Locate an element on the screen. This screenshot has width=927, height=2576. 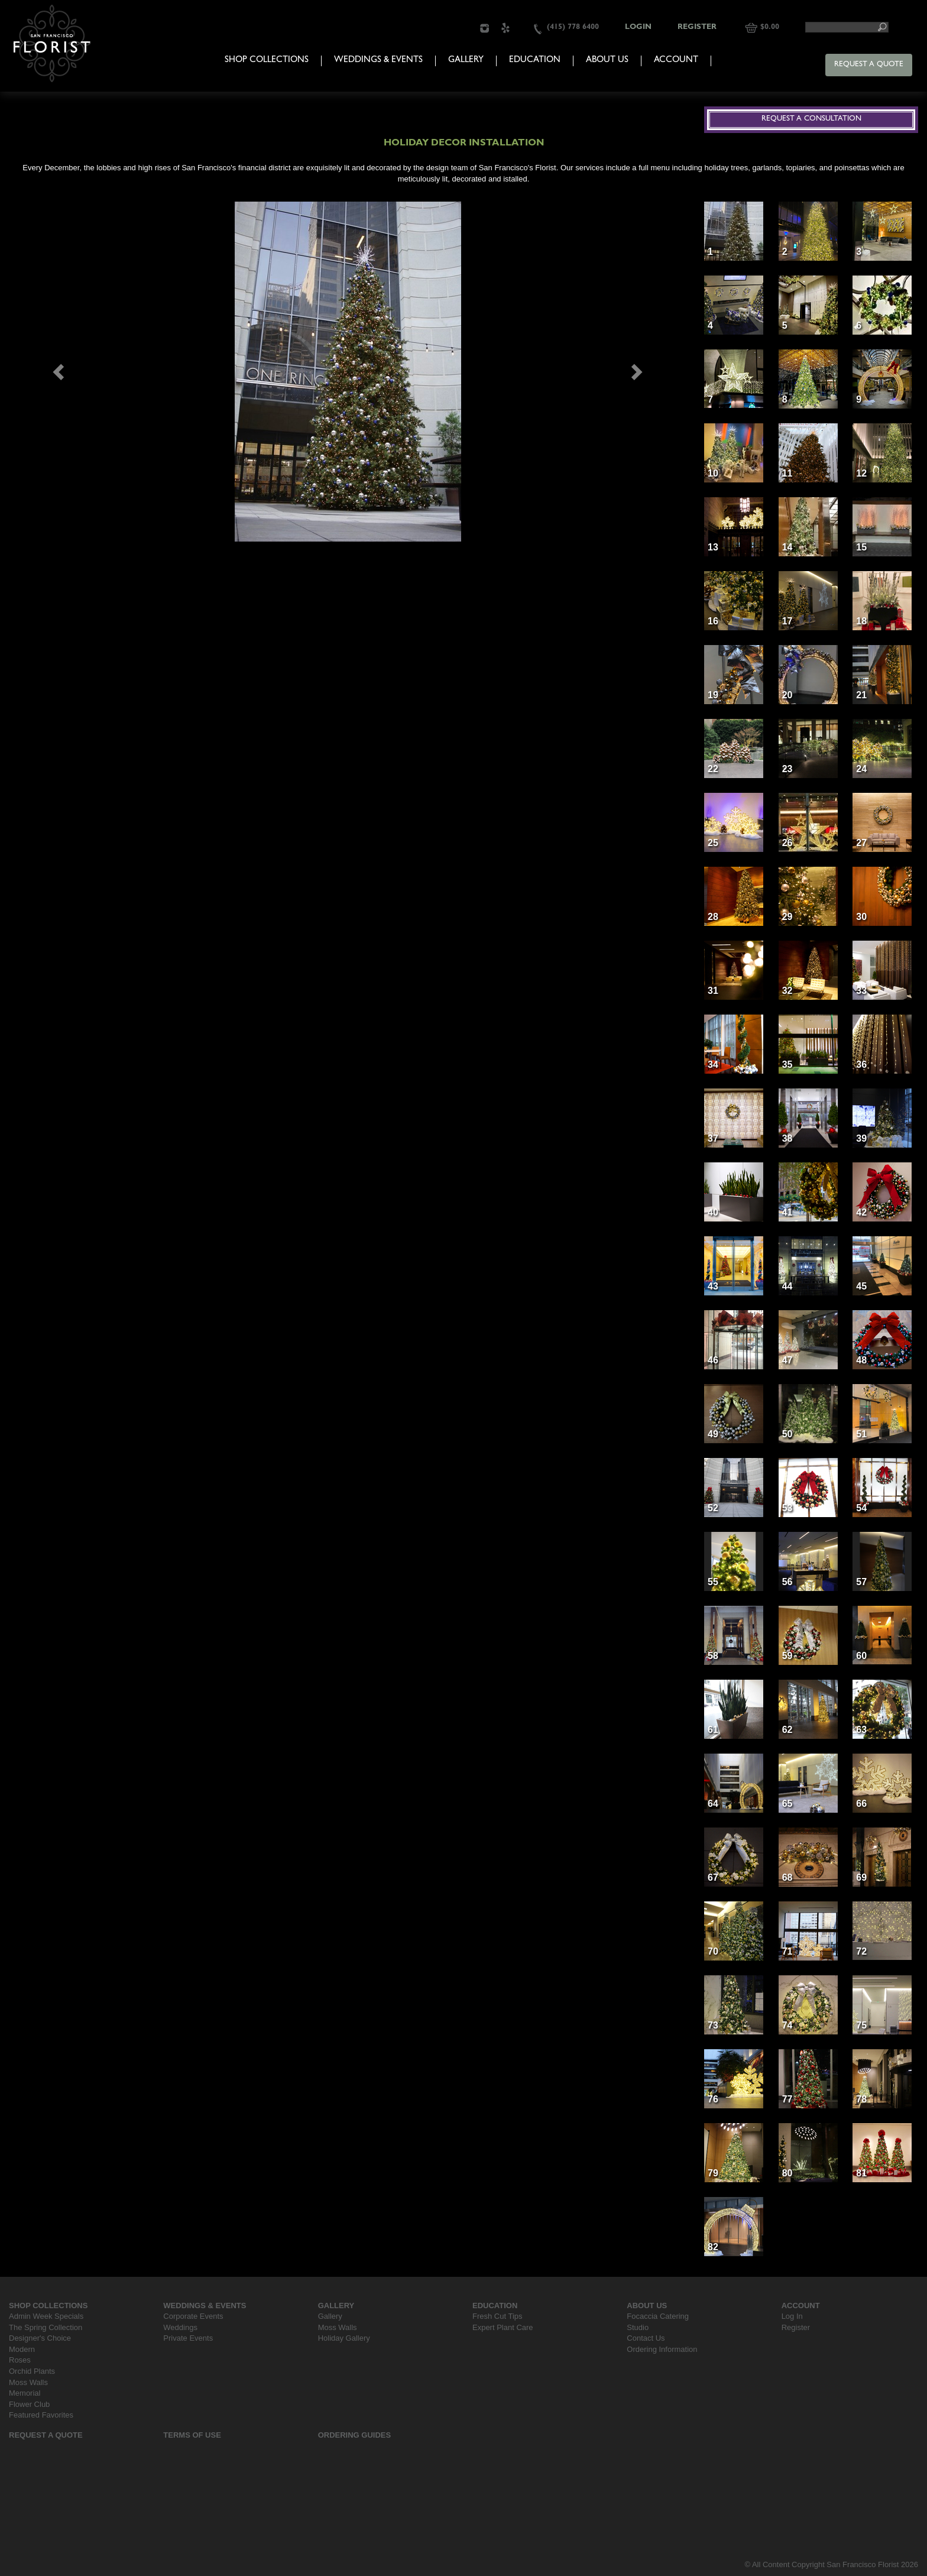
(415) 778 6400 is located at coordinates (573, 27).